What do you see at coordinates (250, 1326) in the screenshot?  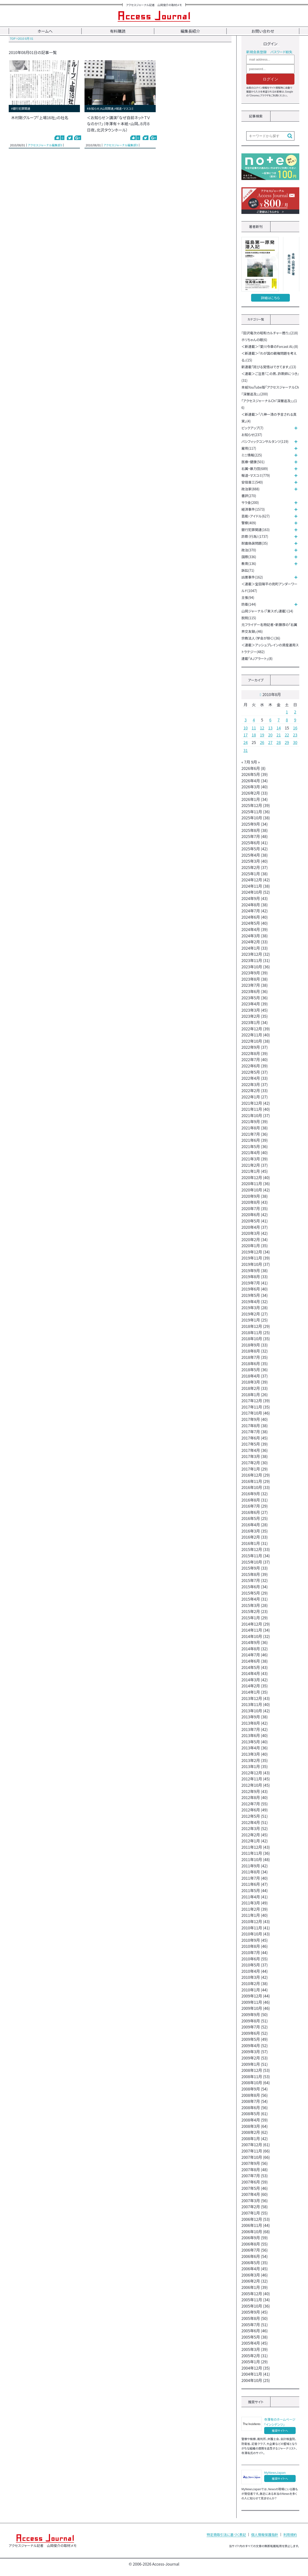 I see `2019年1月` at bounding box center [250, 1326].